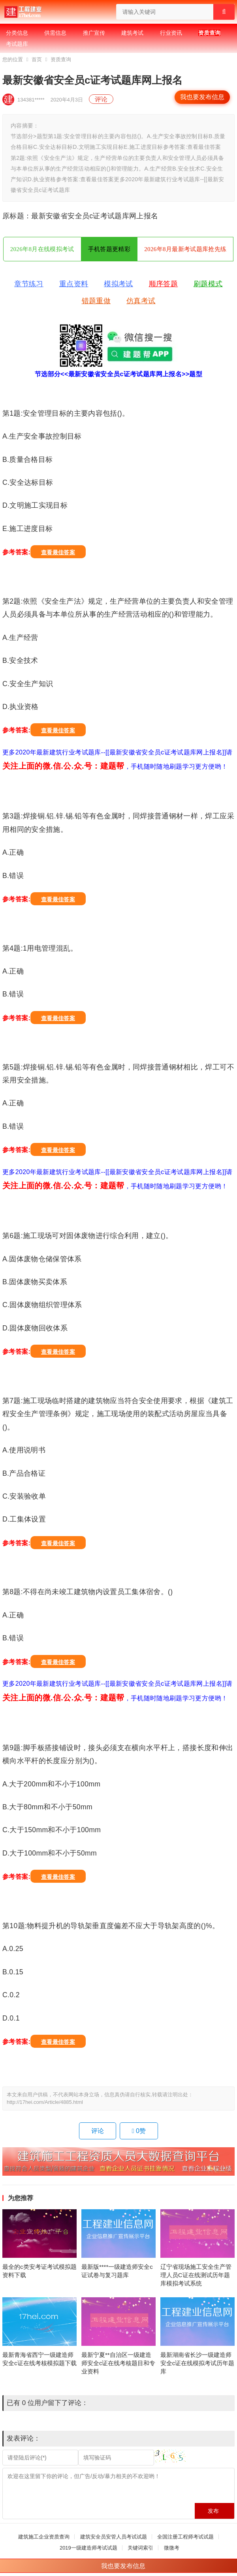 The image size is (237, 2576). What do you see at coordinates (132, 33) in the screenshot?
I see `建筑考试` at bounding box center [132, 33].